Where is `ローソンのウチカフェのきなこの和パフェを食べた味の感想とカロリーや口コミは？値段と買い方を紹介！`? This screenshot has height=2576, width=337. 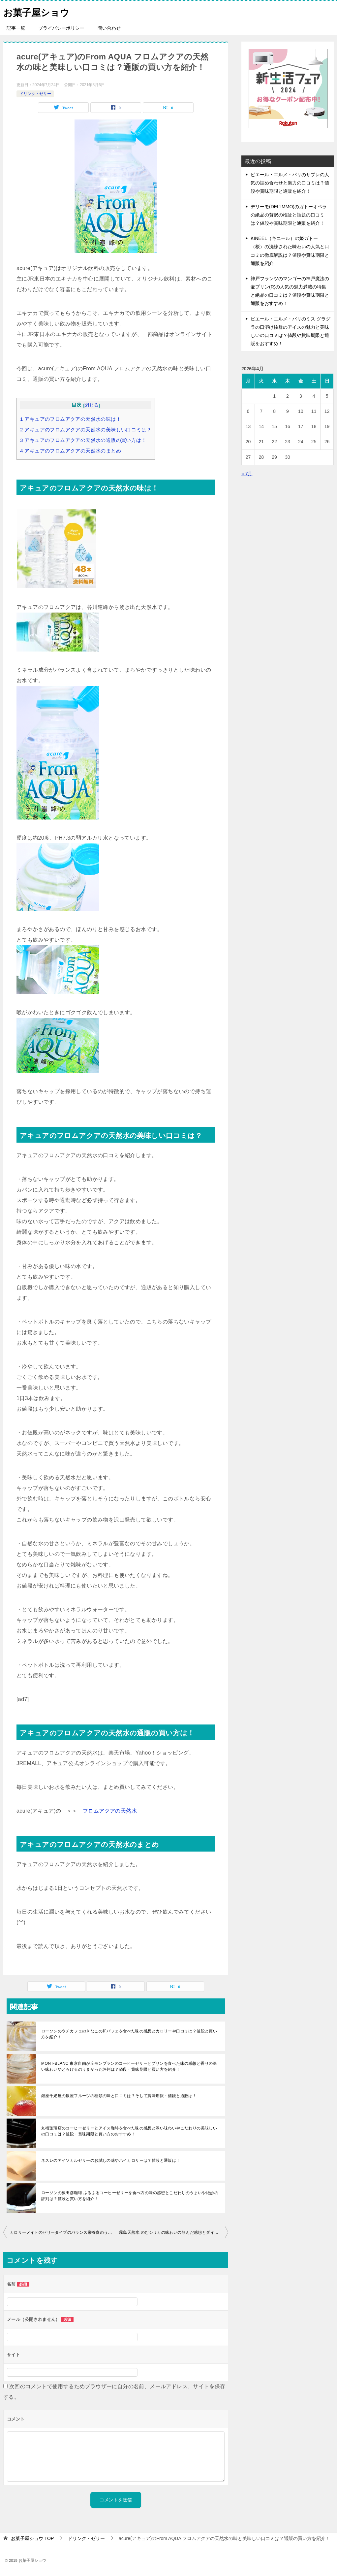 ローソンのウチカフェのきなこの和パフェを食べた味の感想とカロリーや口コミは？値段と買い方を紹介！ is located at coordinates (129, 2034).